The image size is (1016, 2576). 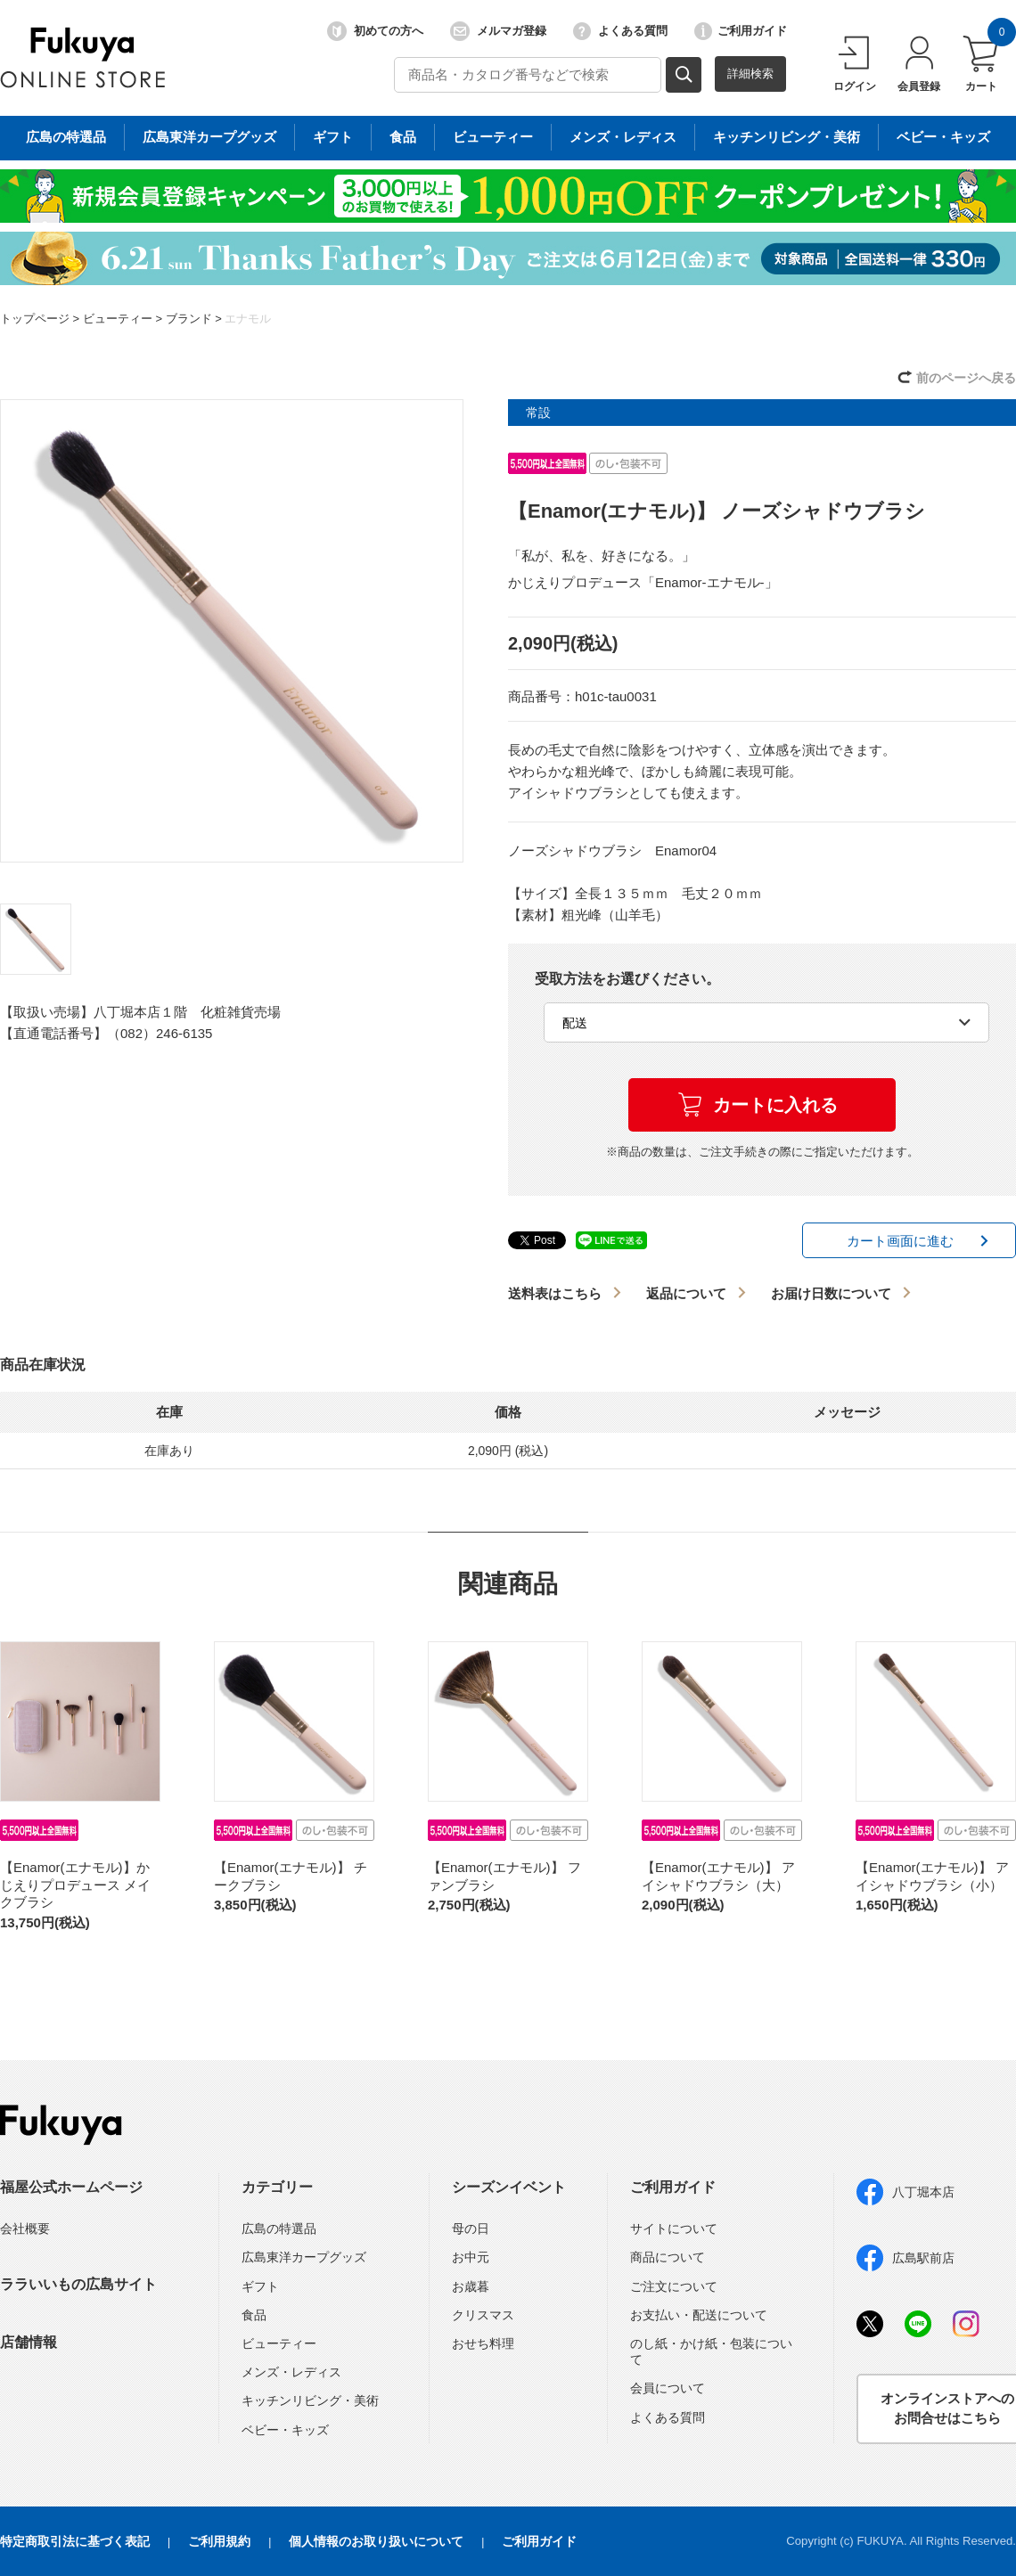 What do you see at coordinates (470, 2257) in the screenshot?
I see `お中元` at bounding box center [470, 2257].